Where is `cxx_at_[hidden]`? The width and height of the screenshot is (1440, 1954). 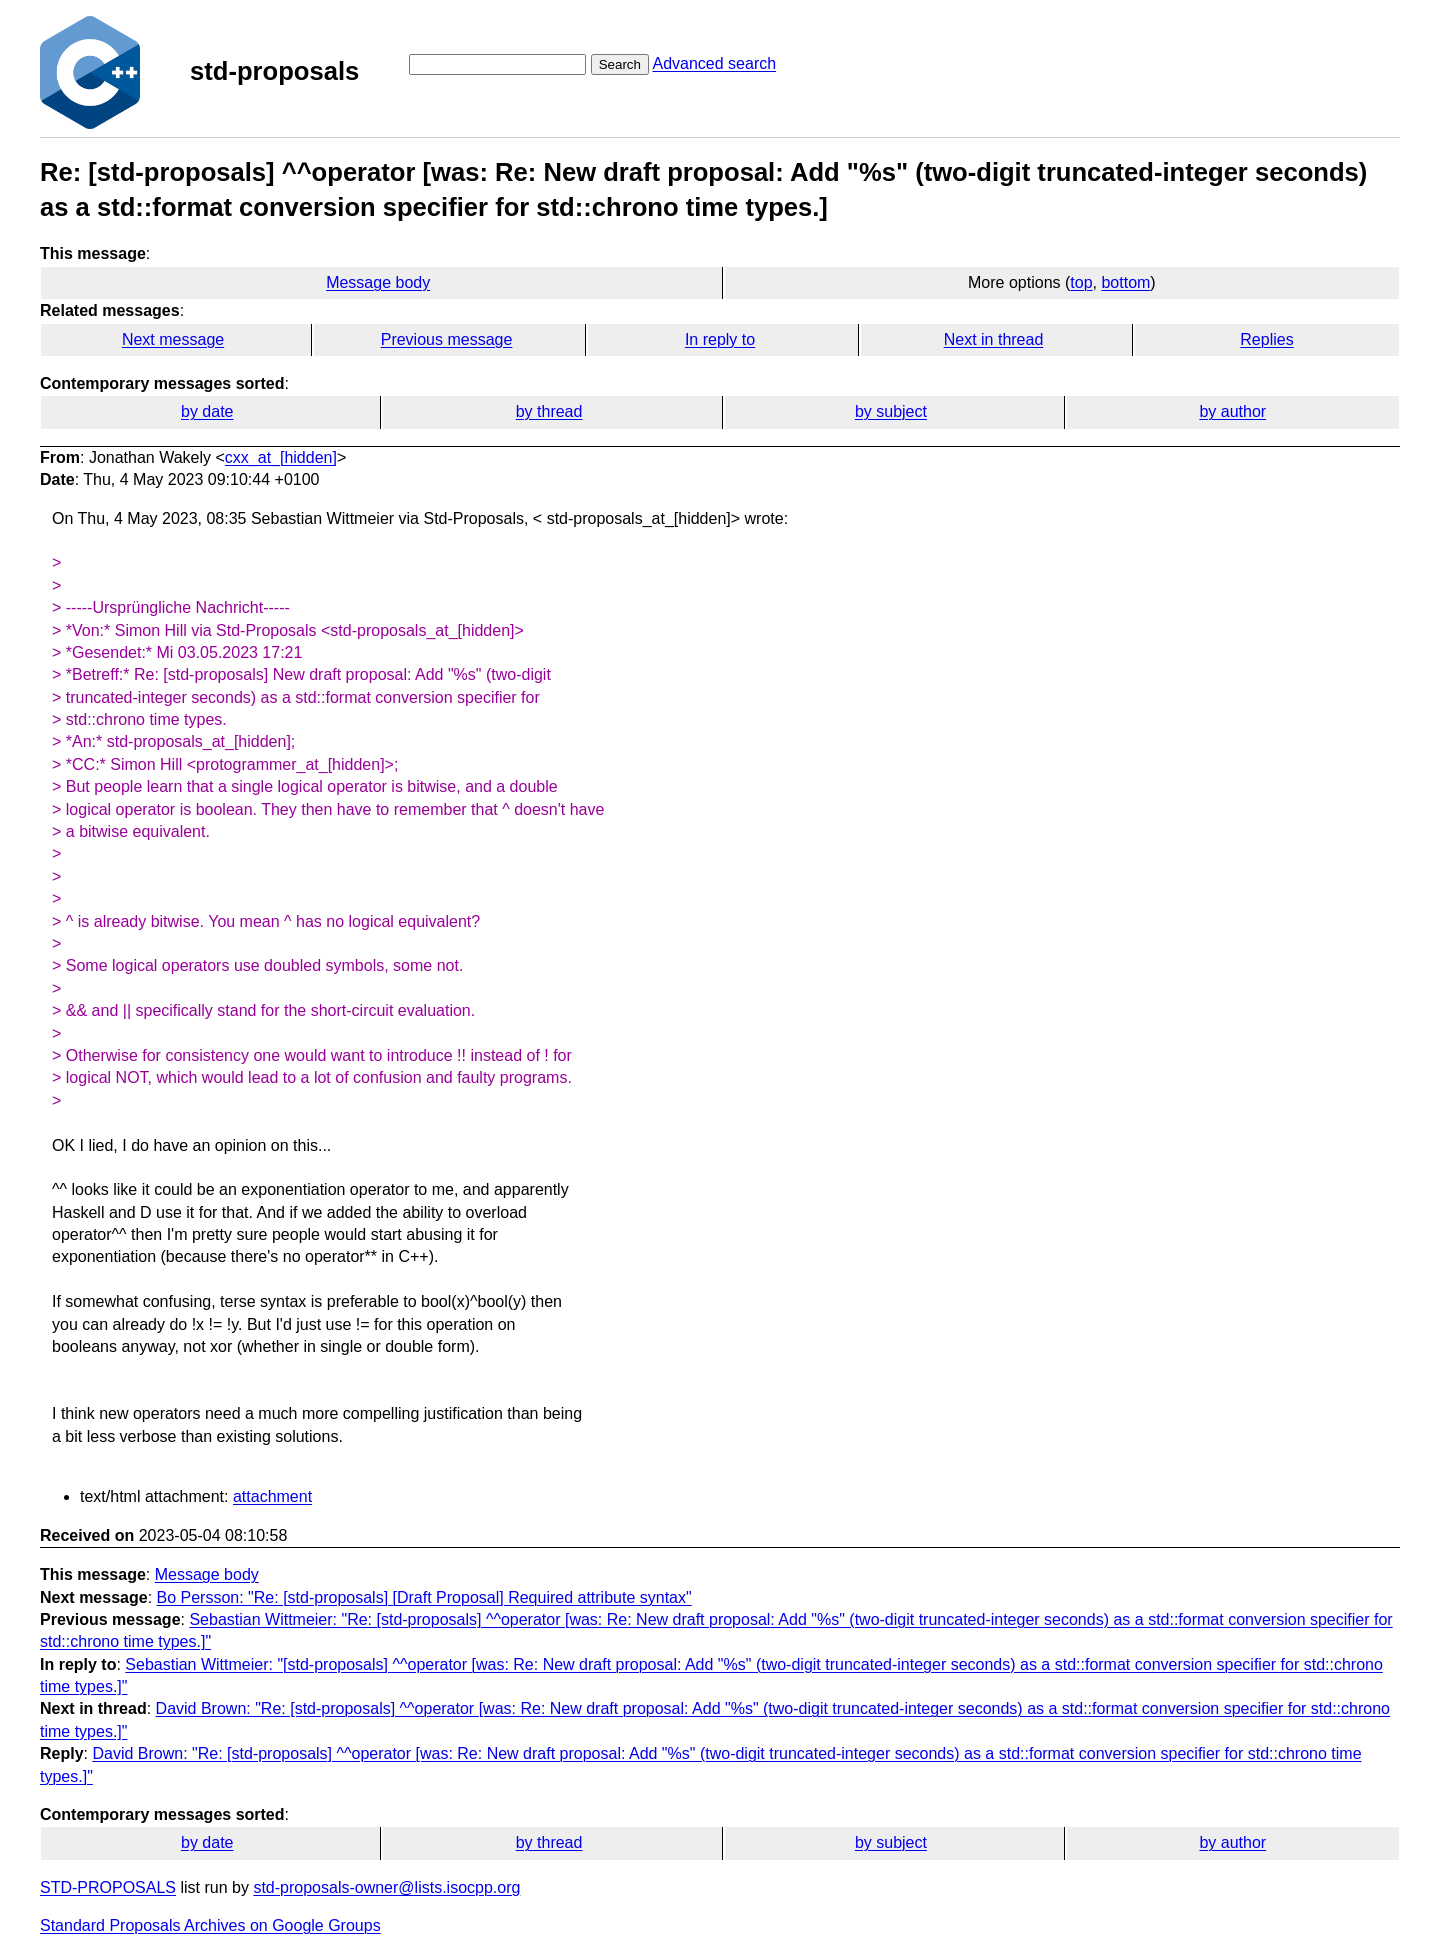 cxx_at_[hidden] is located at coordinates (281, 457).